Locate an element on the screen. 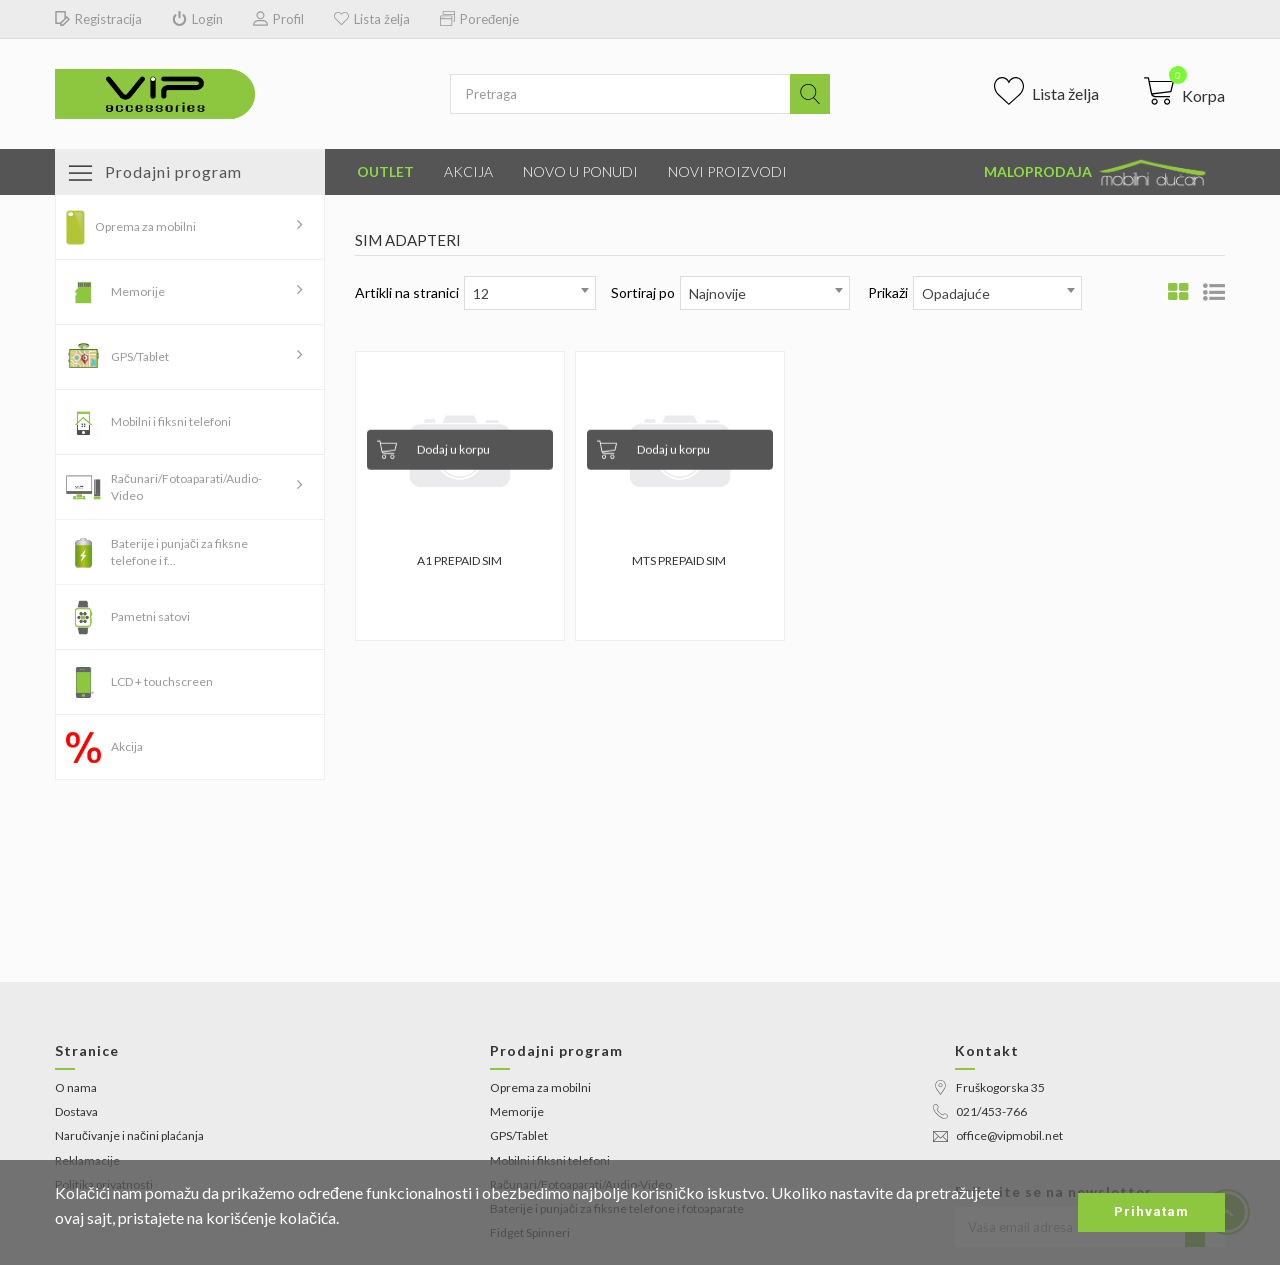 The height and width of the screenshot is (1265, 1280). GPS/Tablet is located at coordinates (140, 356).